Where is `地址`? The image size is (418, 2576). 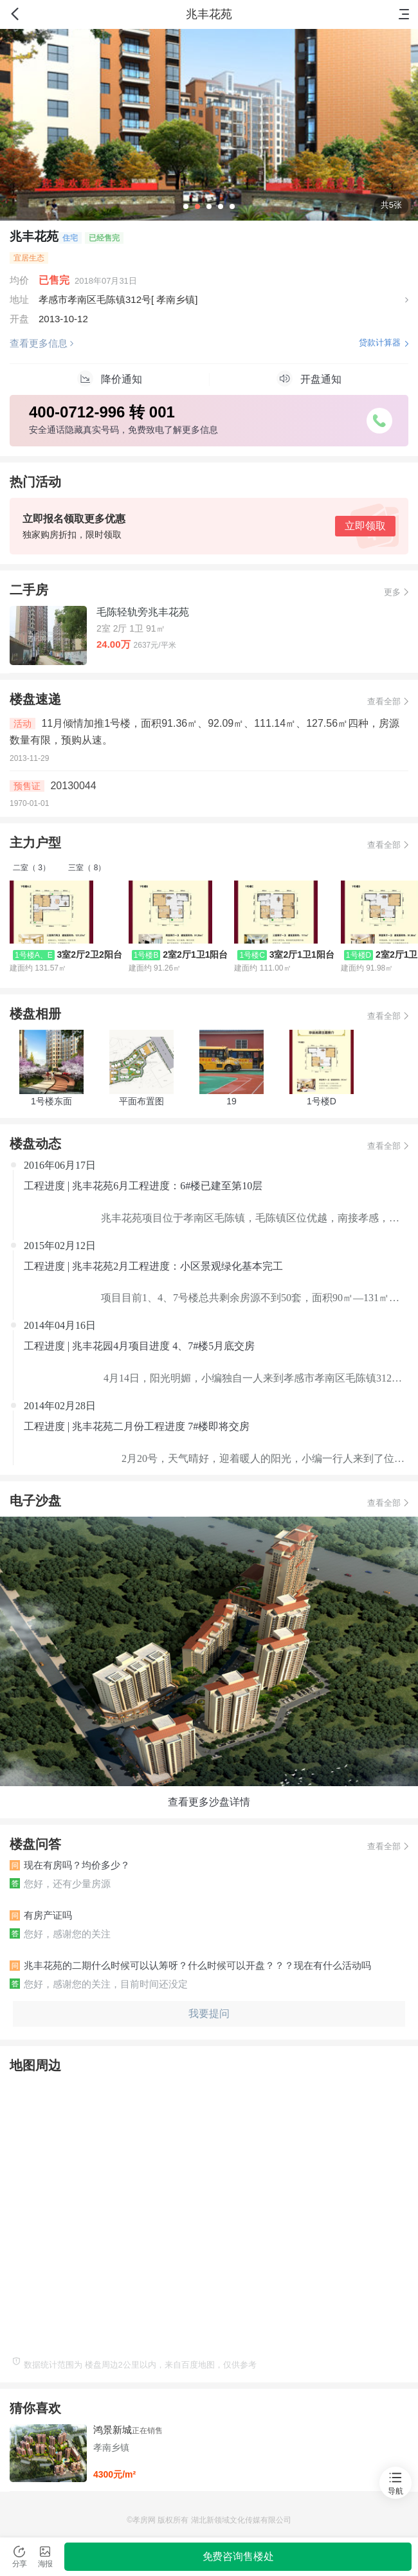 地址 is located at coordinates (19, 299).